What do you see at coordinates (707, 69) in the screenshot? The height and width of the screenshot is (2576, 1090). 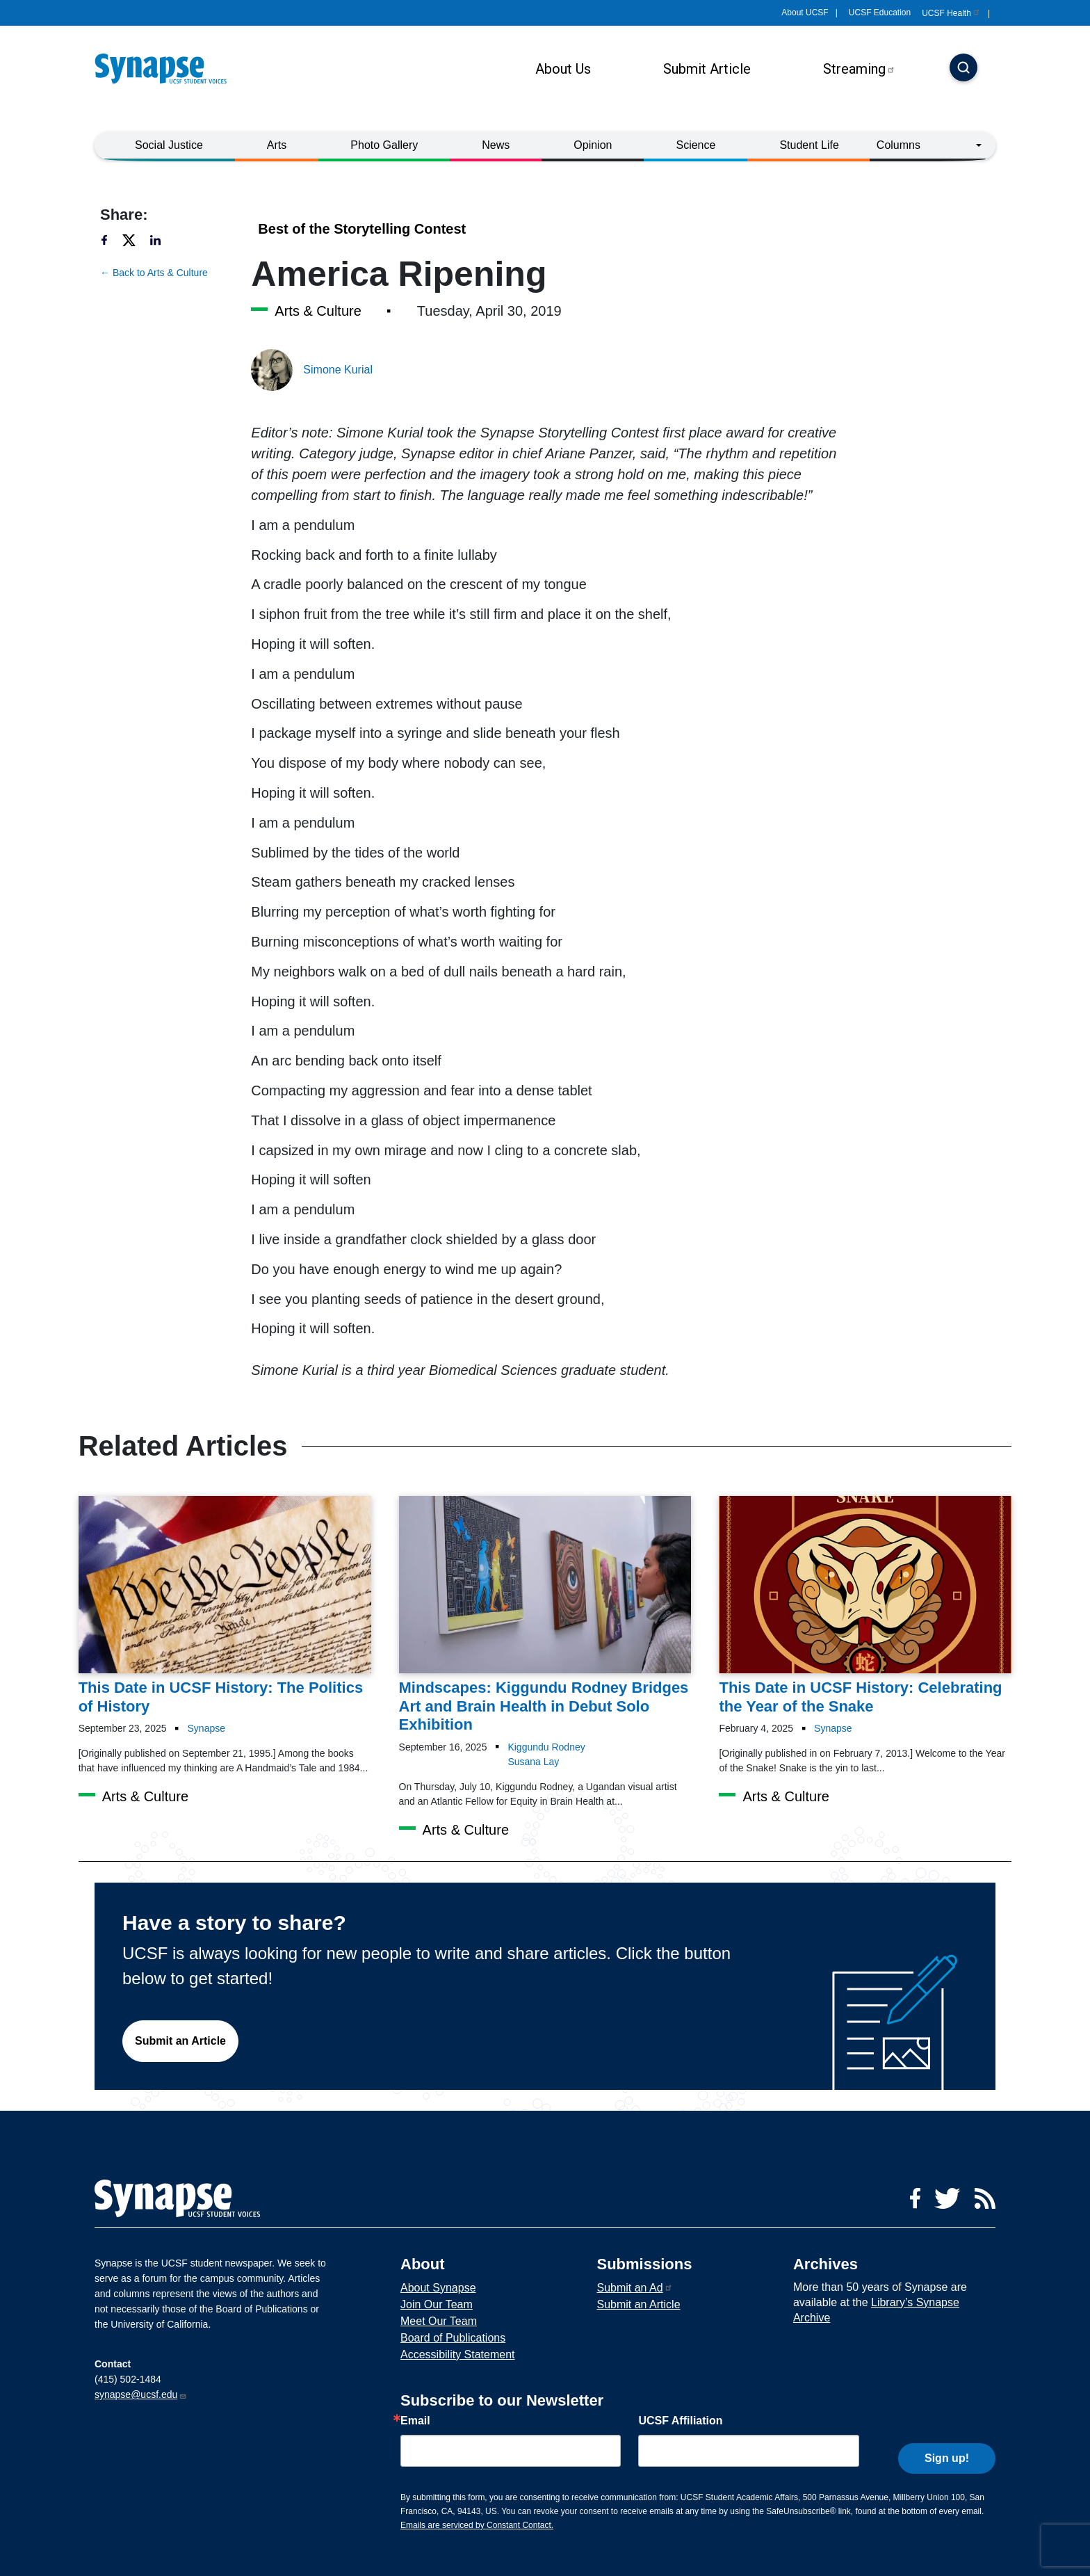 I see `Submit Article` at bounding box center [707, 69].